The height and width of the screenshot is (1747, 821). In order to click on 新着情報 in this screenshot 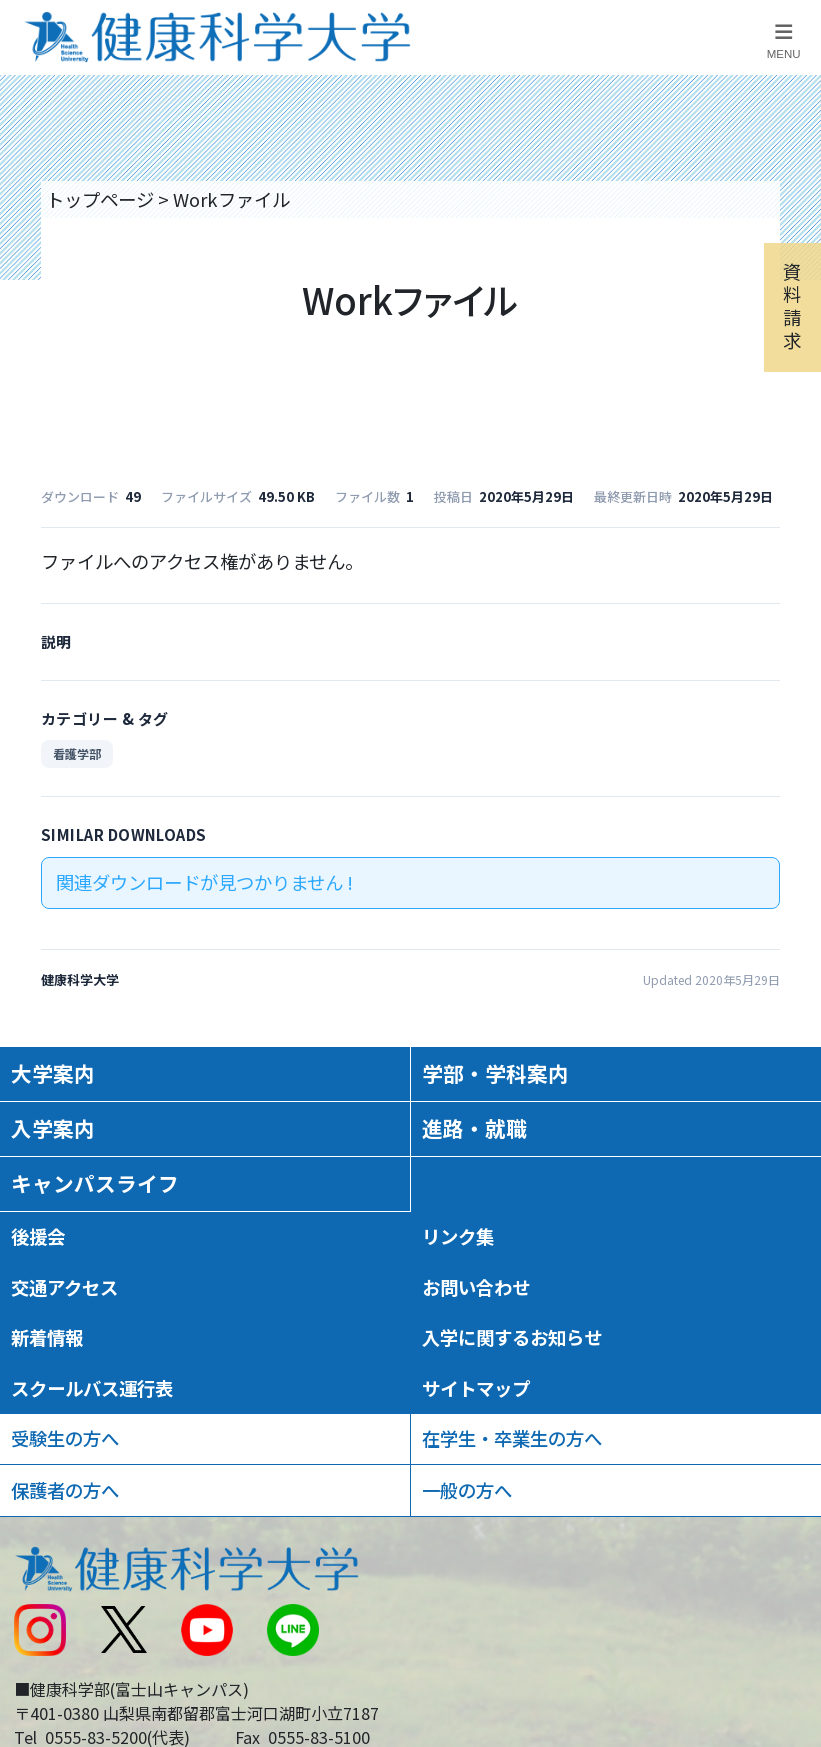, I will do `click(47, 1337)`.